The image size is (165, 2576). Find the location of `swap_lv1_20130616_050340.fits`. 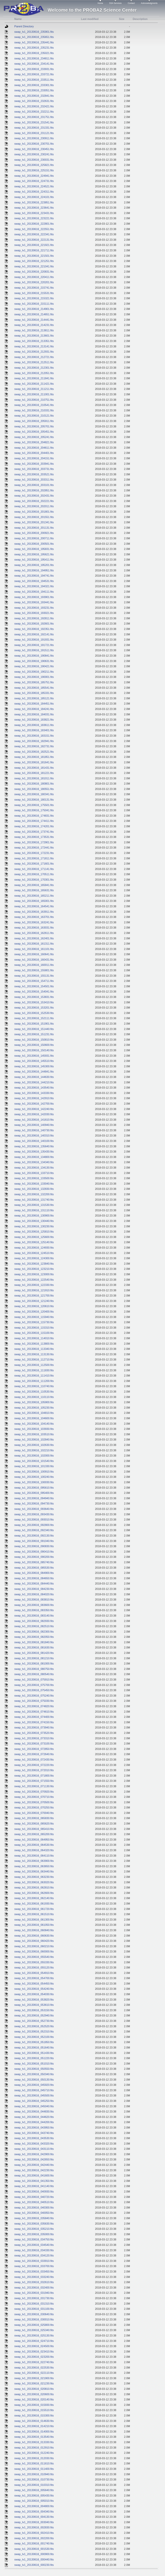

swap_lv1_20130616_050340.fits is located at coordinates (34, 2074).